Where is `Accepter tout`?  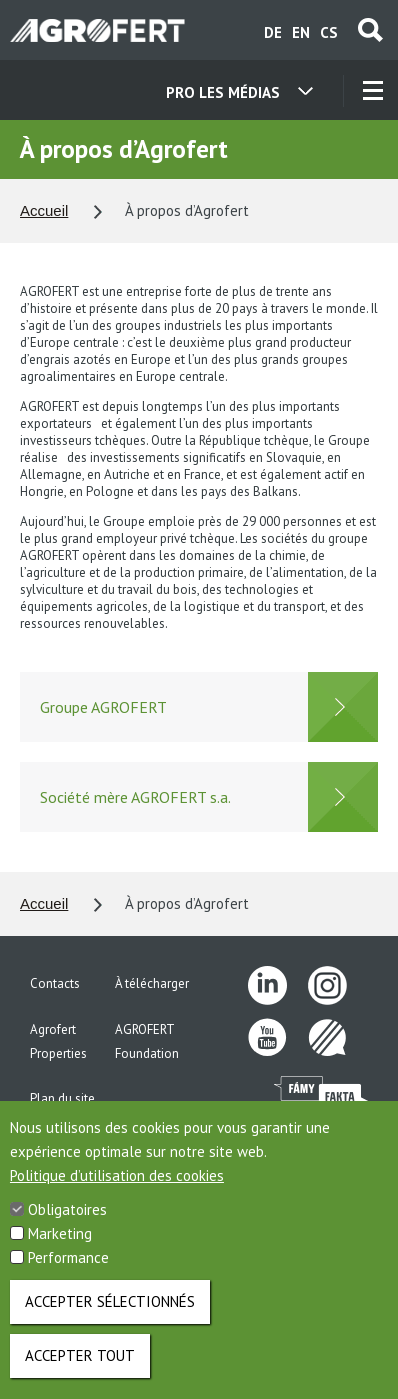 Accepter tout is located at coordinates (80, 1369).